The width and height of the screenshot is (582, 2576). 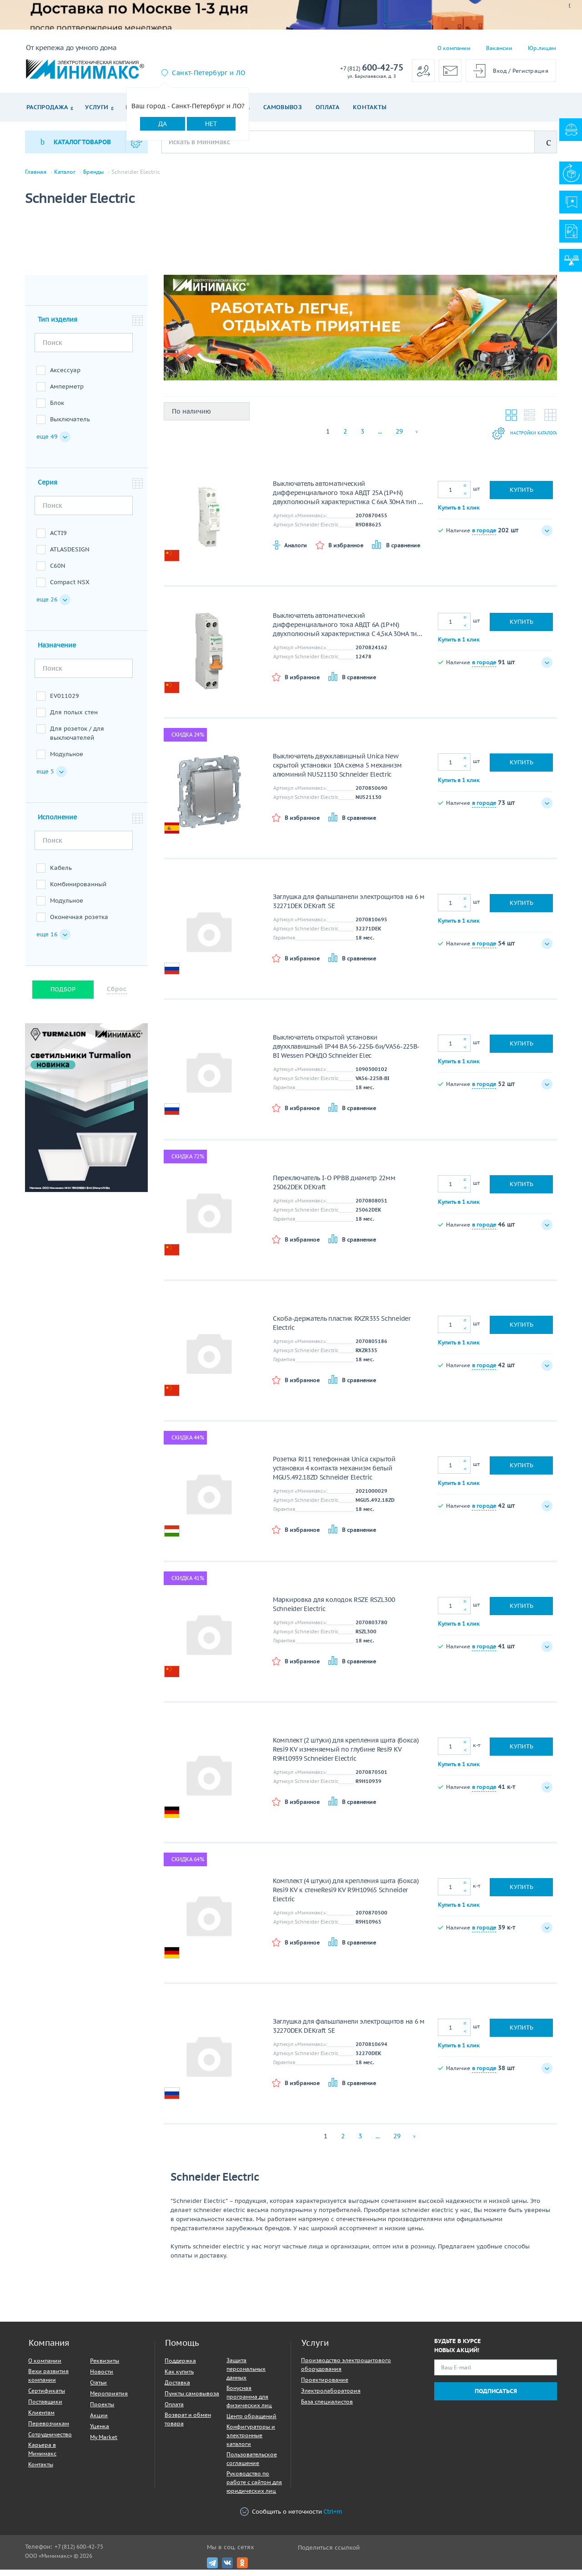 I want to click on Возврат и обмен товара, so click(x=188, y=2425).